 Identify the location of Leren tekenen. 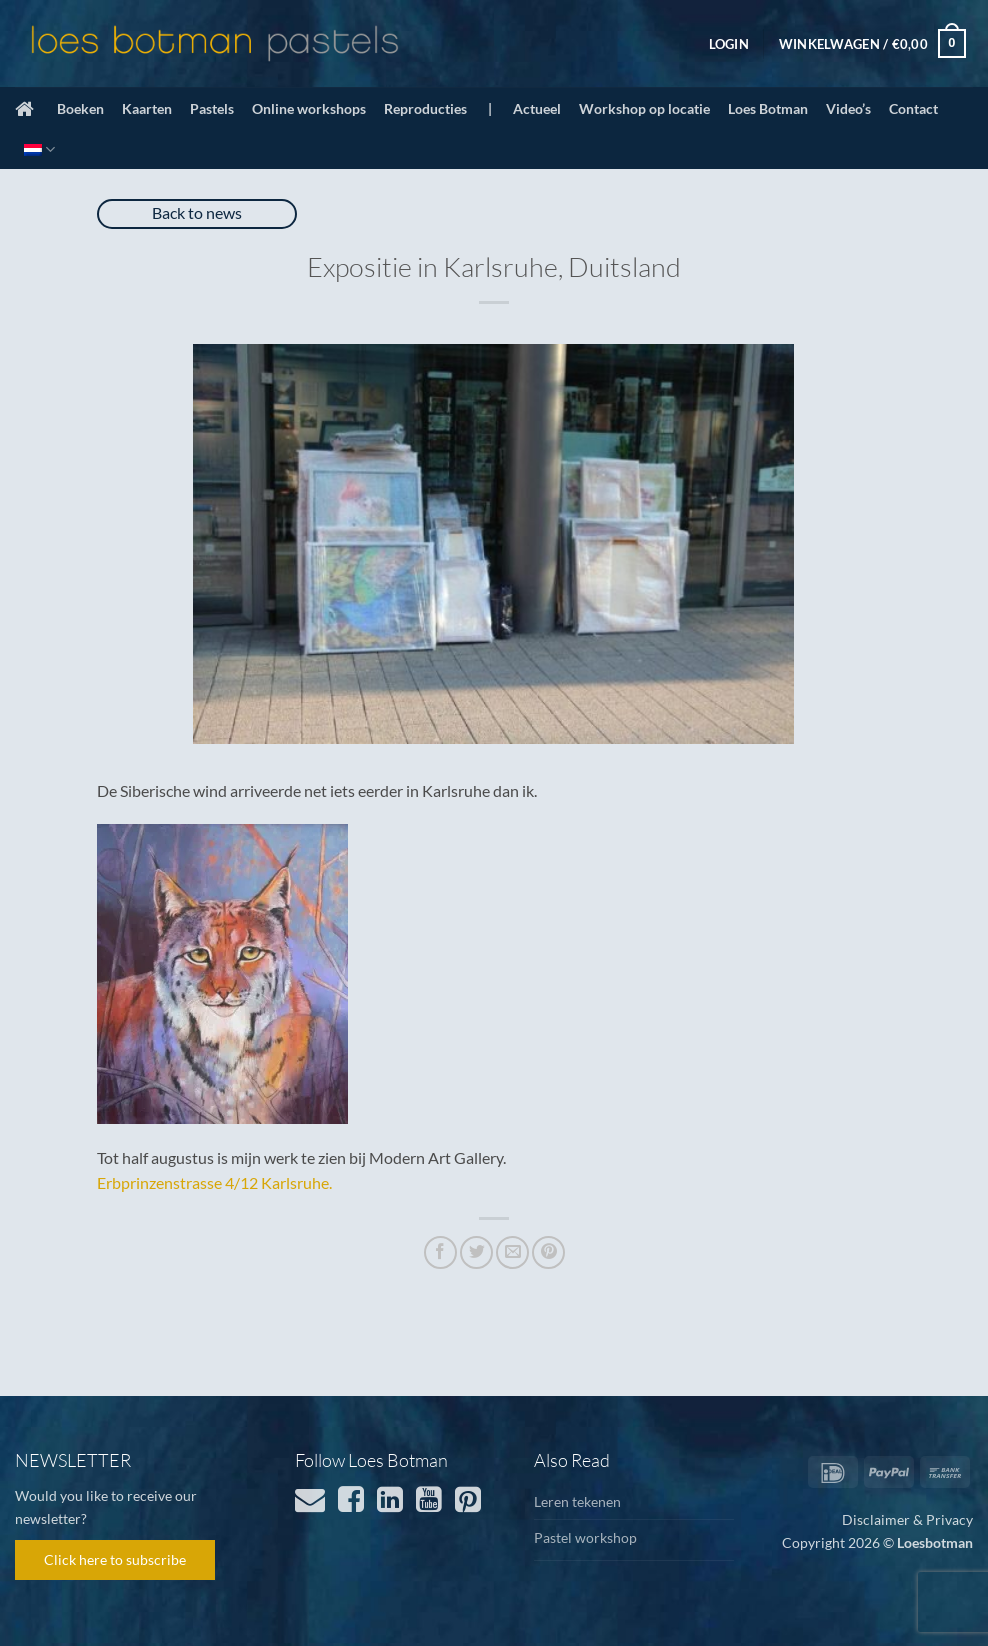
(577, 1501).